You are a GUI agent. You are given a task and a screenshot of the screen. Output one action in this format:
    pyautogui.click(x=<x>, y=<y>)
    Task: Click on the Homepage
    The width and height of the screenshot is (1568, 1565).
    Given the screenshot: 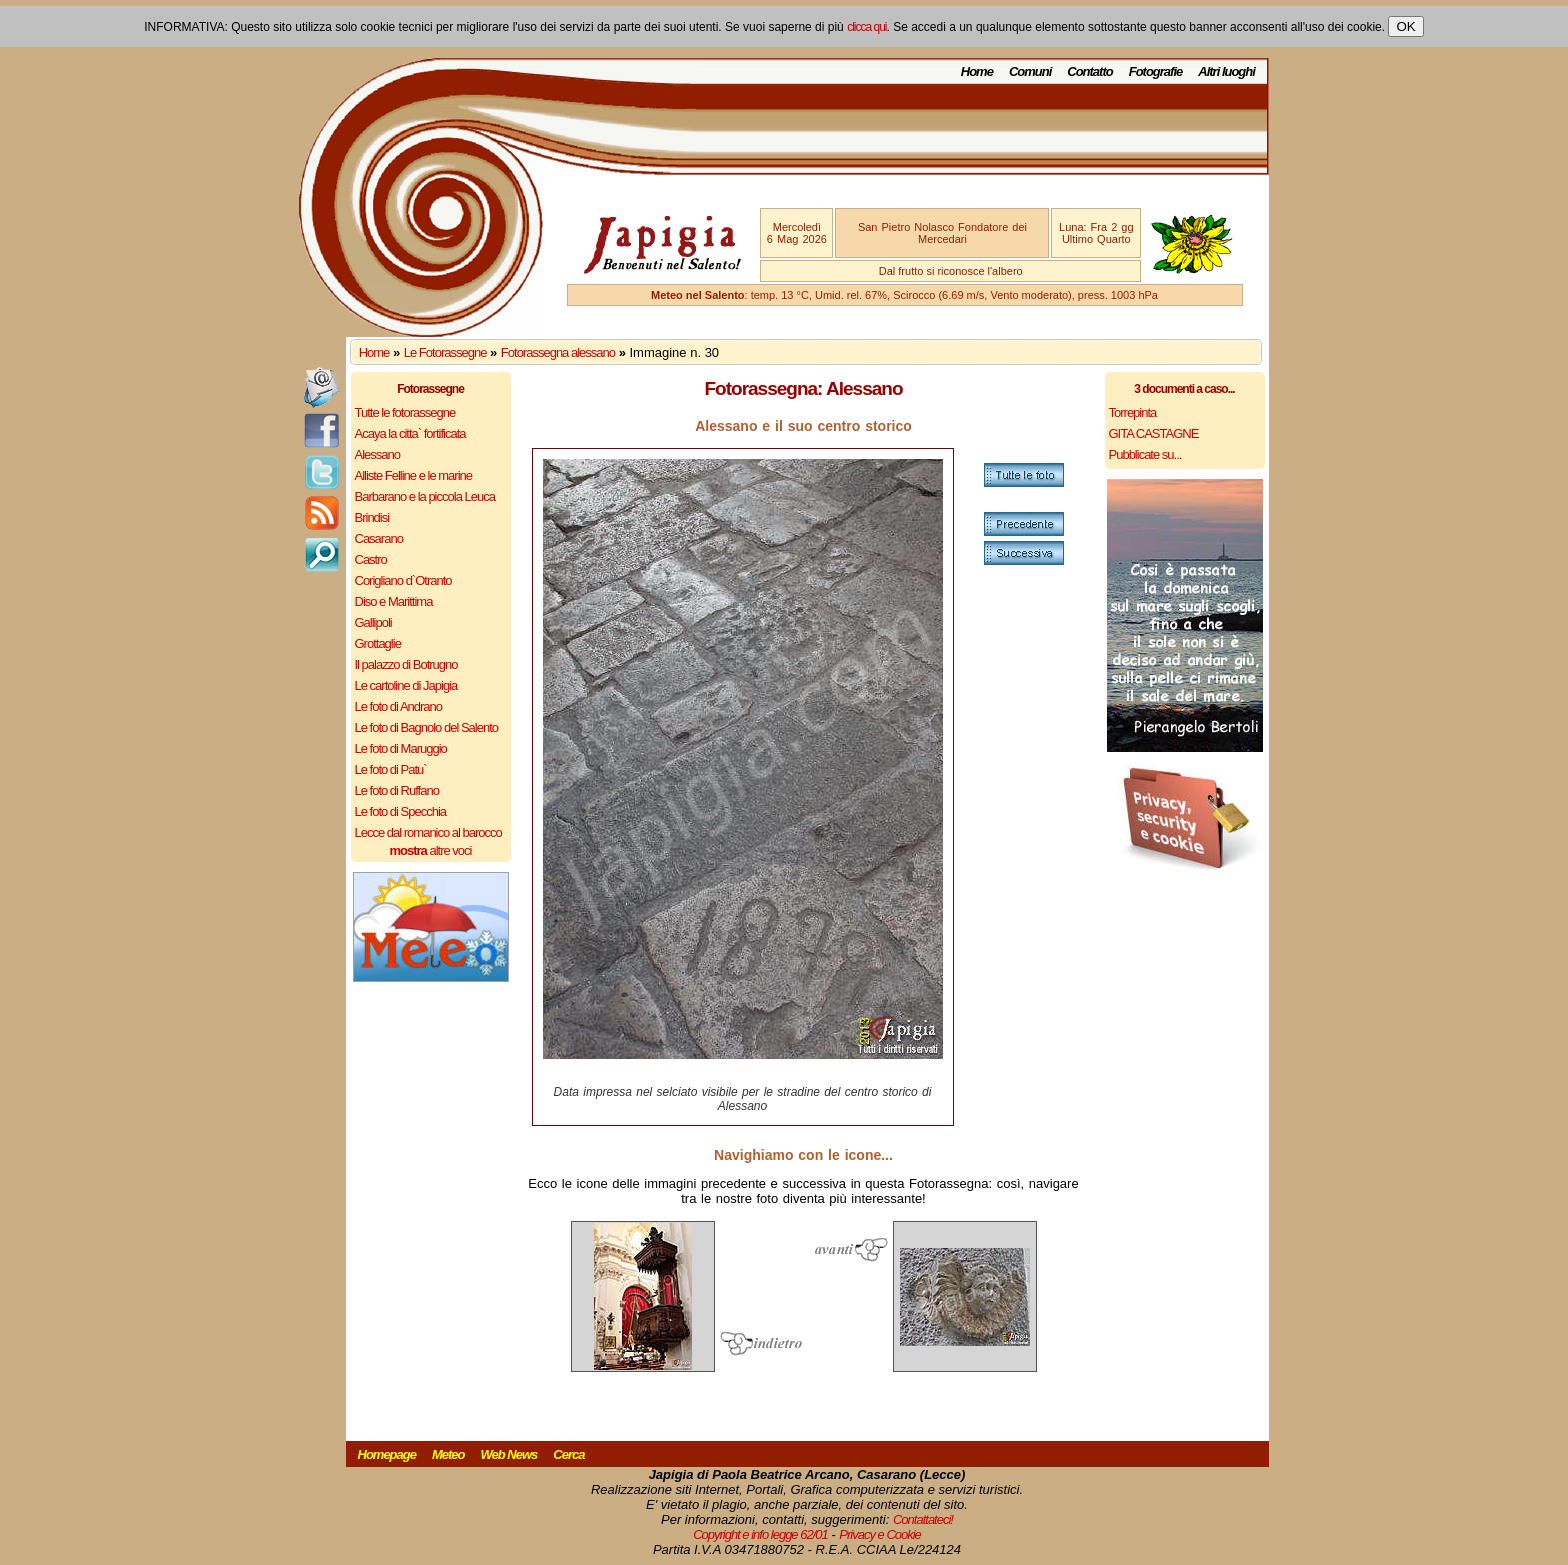 What is the action you would take?
    pyautogui.click(x=387, y=1454)
    